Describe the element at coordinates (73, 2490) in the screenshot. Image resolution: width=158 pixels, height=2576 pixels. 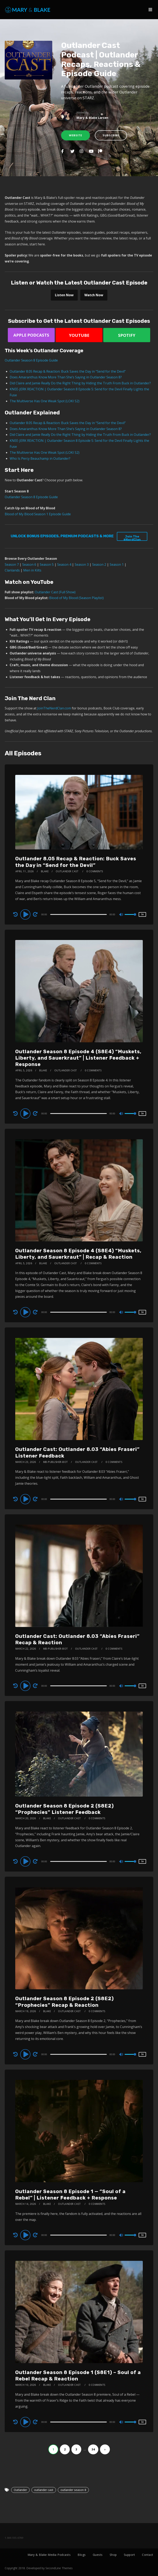
I see `outlander season 8` at that location.